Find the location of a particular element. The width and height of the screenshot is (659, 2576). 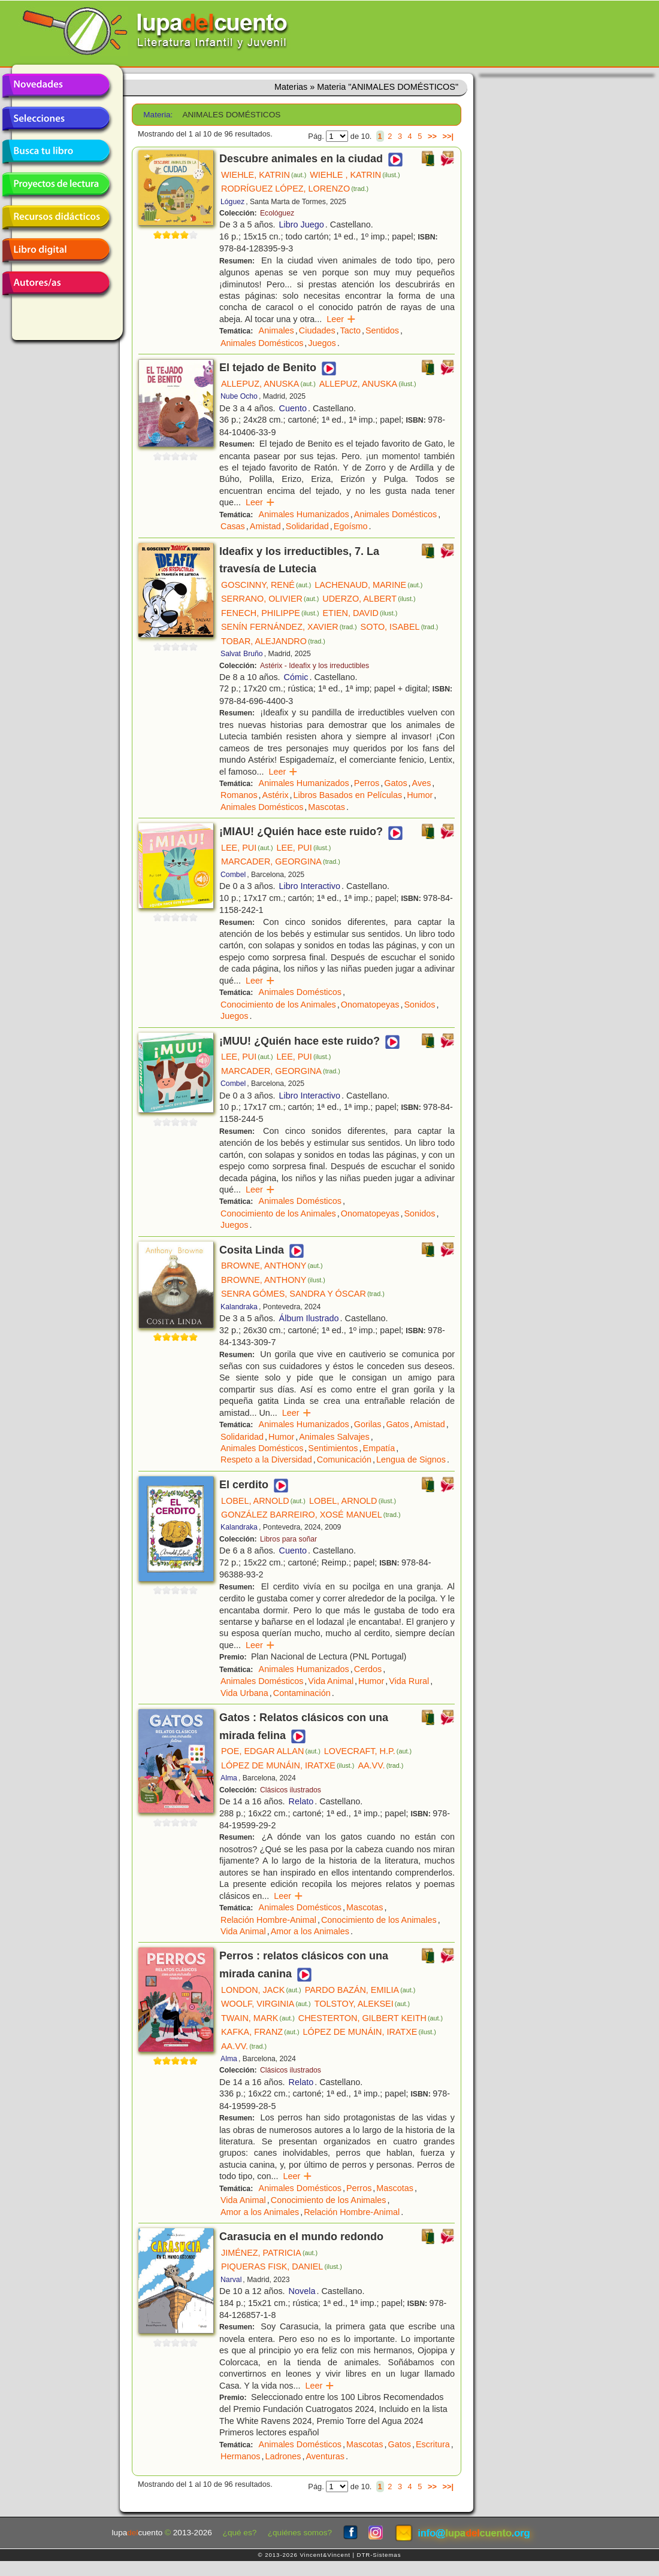

Animales Domésticos is located at coordinates (261, 343).